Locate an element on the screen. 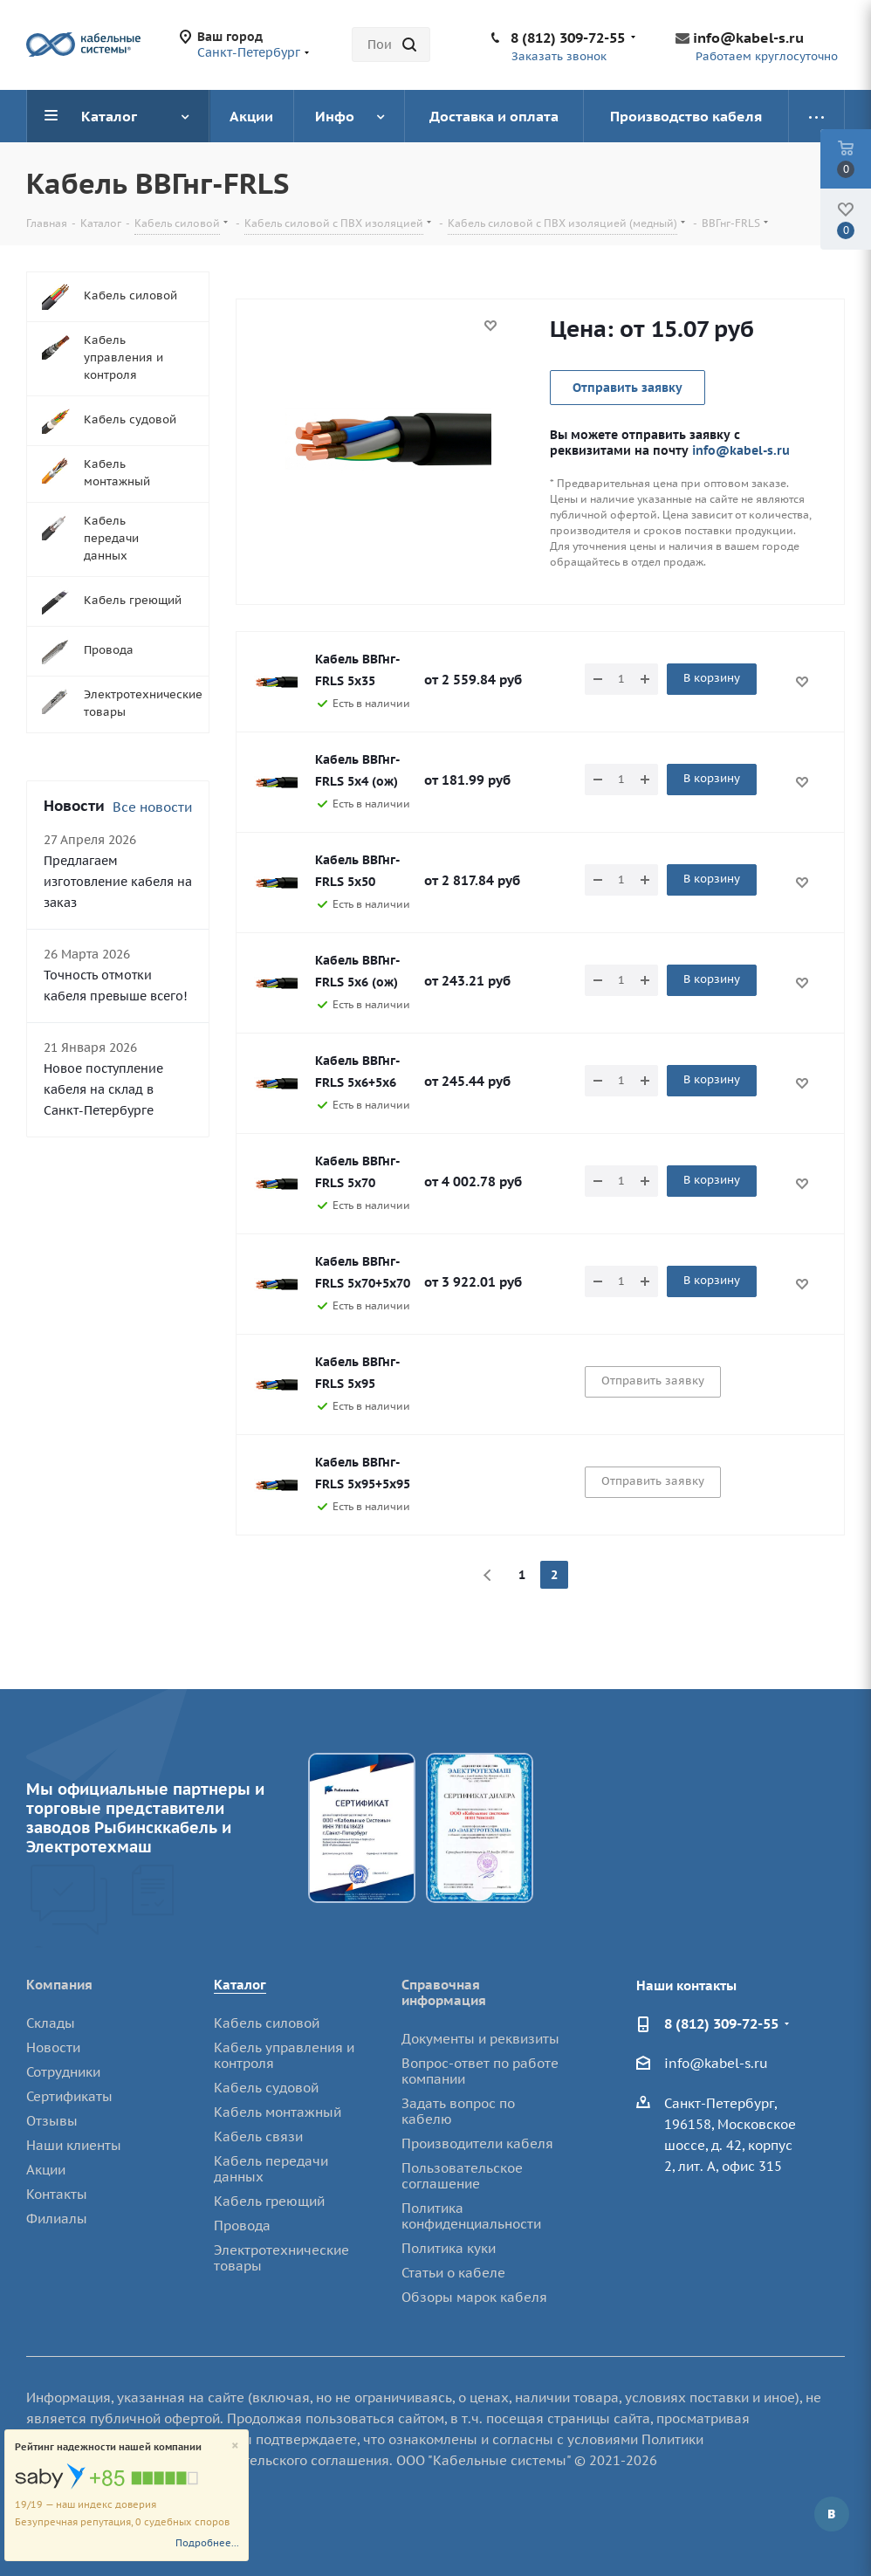 The image size is (871, 2576). Кабель греющий is located at coordinates (269, 2201).